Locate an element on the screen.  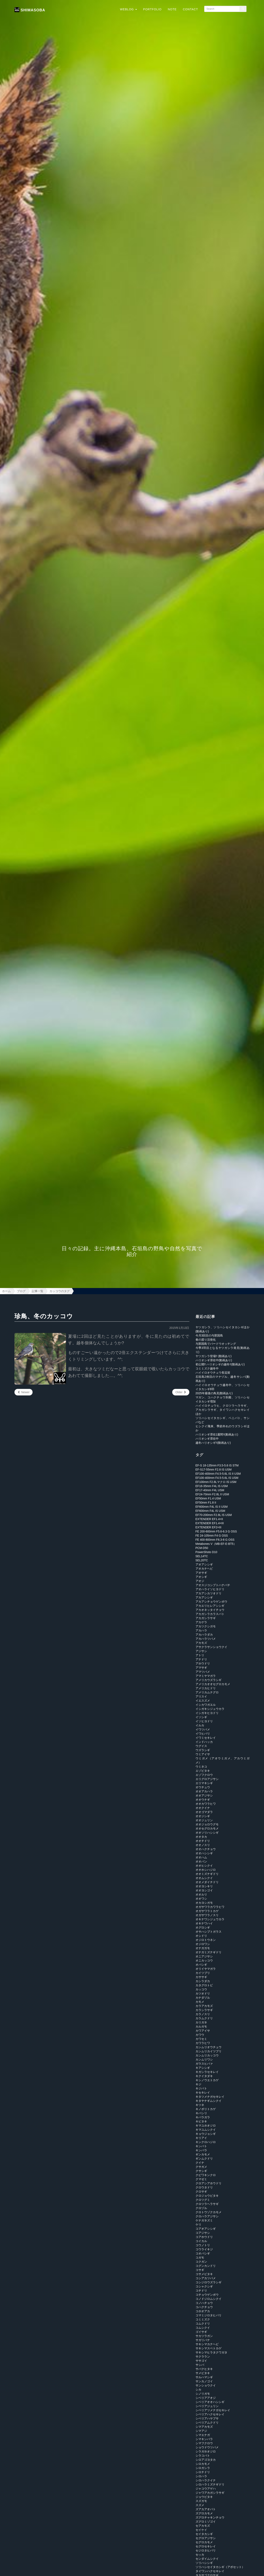
オジロワシ is located at coordinates (203, 1944).